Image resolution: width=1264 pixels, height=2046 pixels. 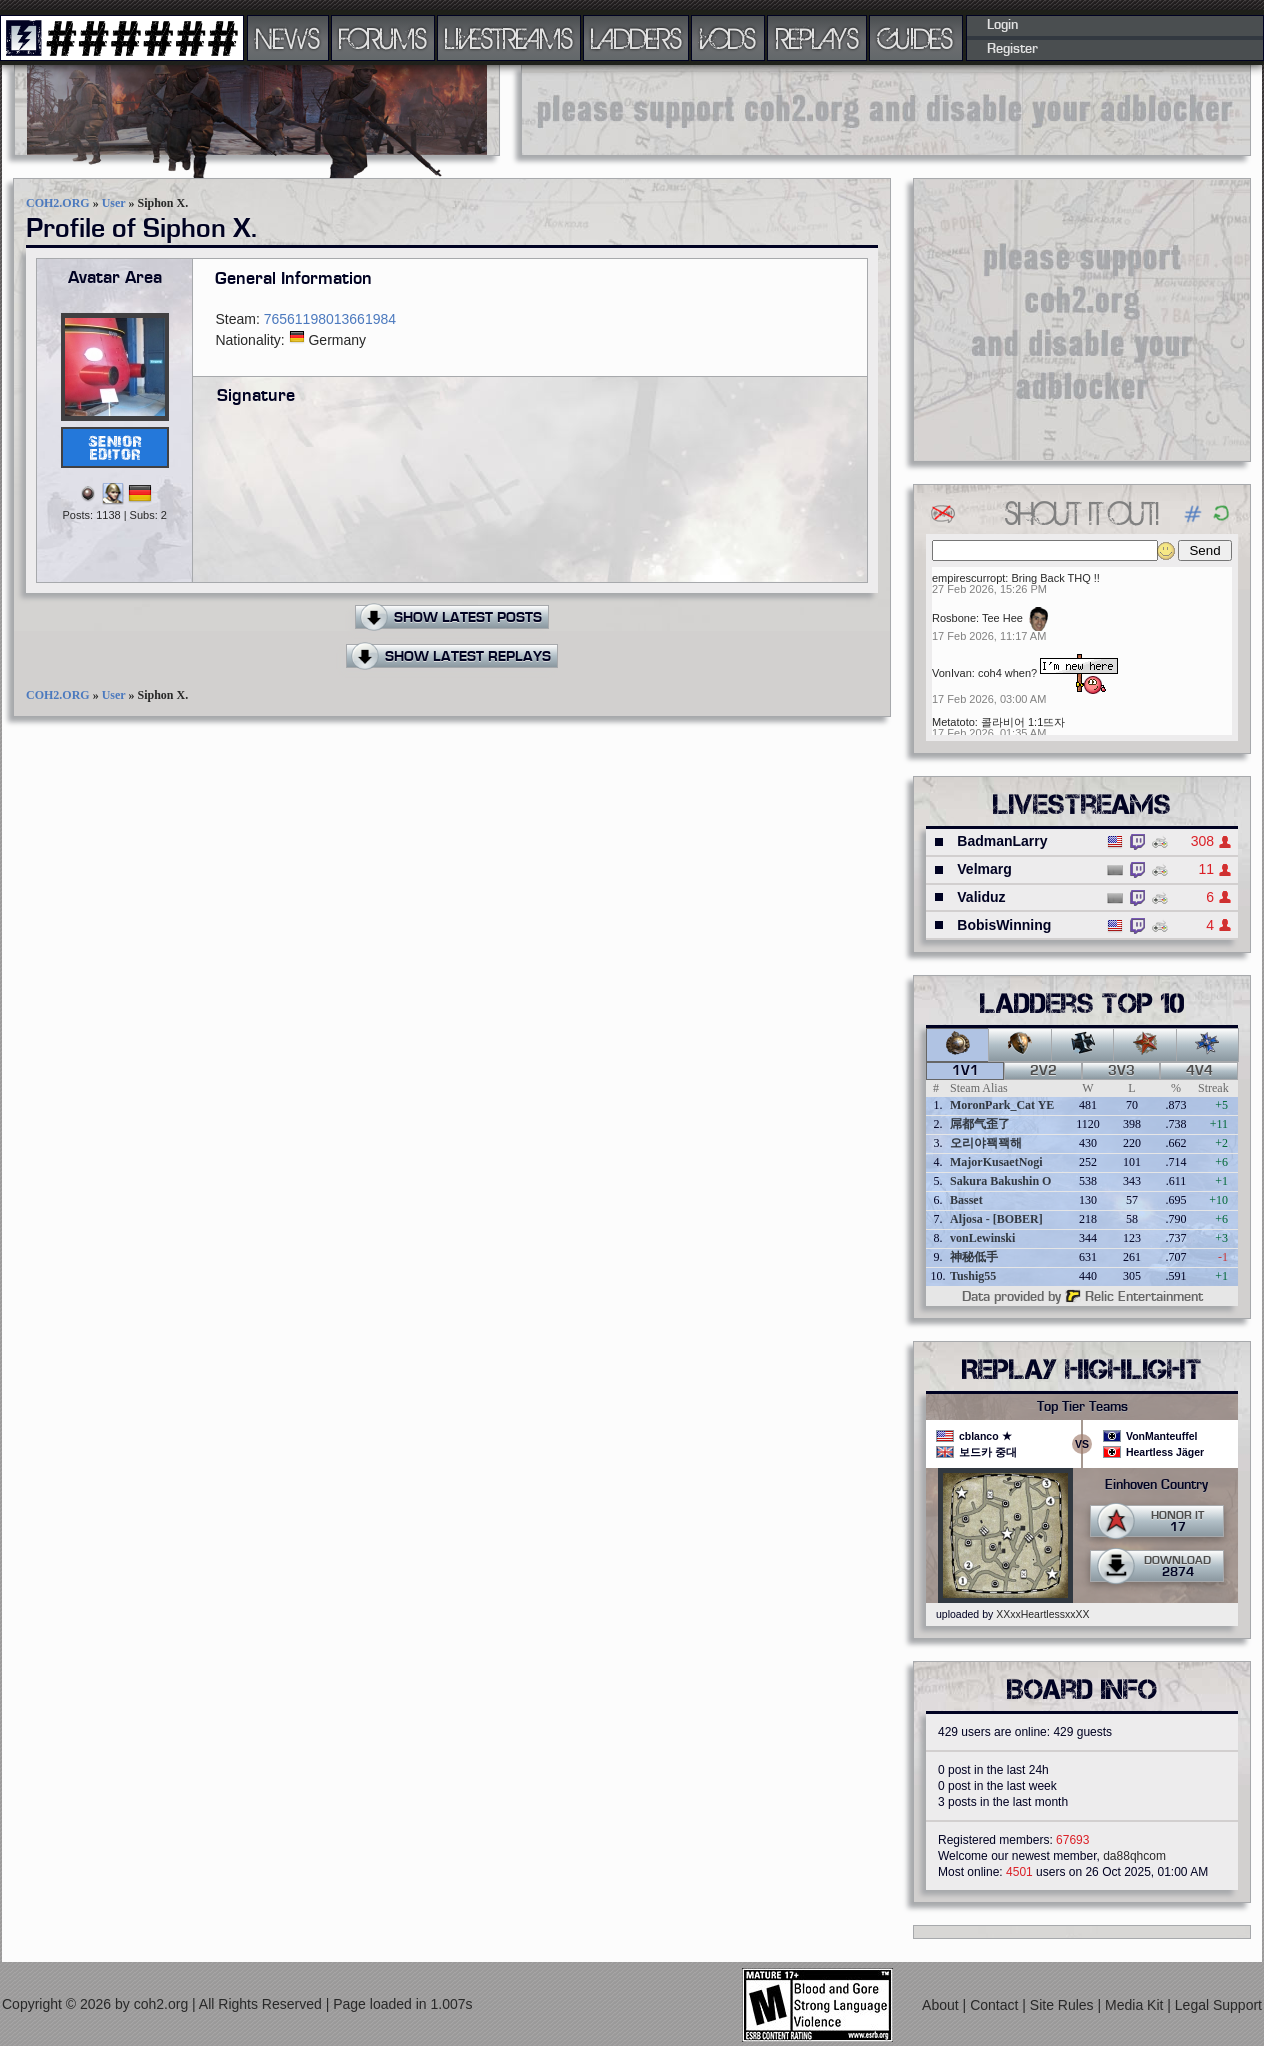 What do you see at coordinates (1012, 49) in the screenshot?
I see `Register` at bounding box center [1012, 49].